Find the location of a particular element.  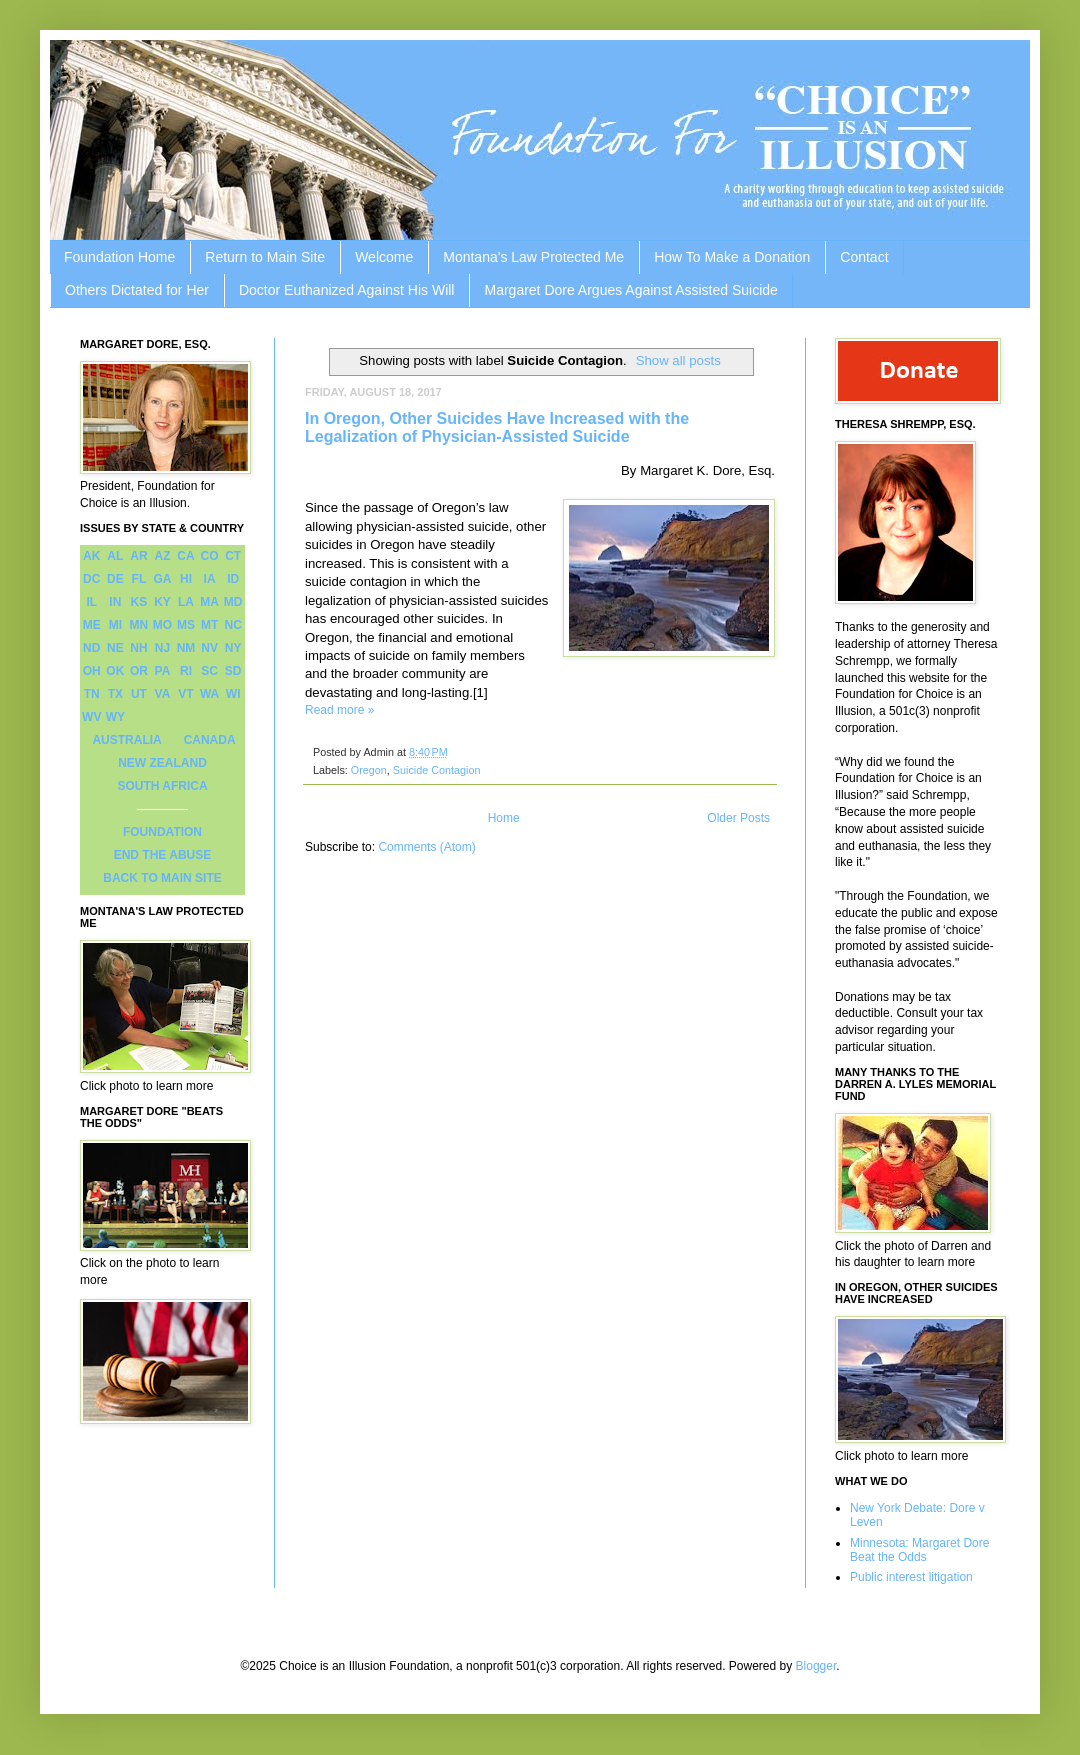

VA is located at coordinates (163, 694).